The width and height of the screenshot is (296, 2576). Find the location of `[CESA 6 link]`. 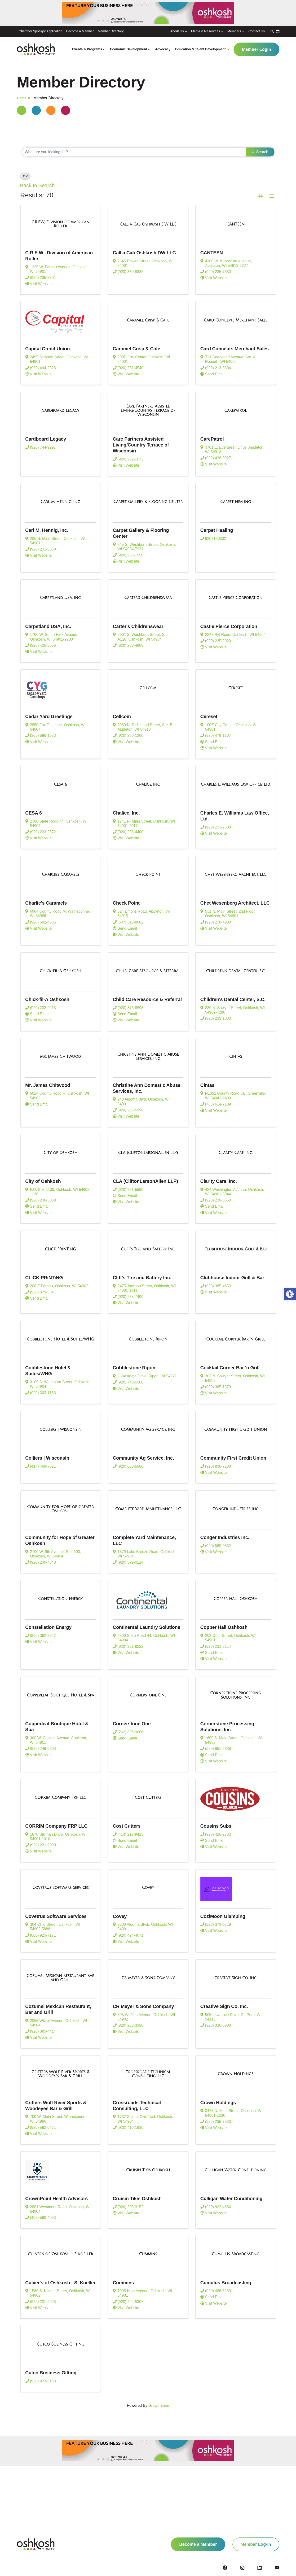

[CESA 6 link] is located at coordinates (60, 785).